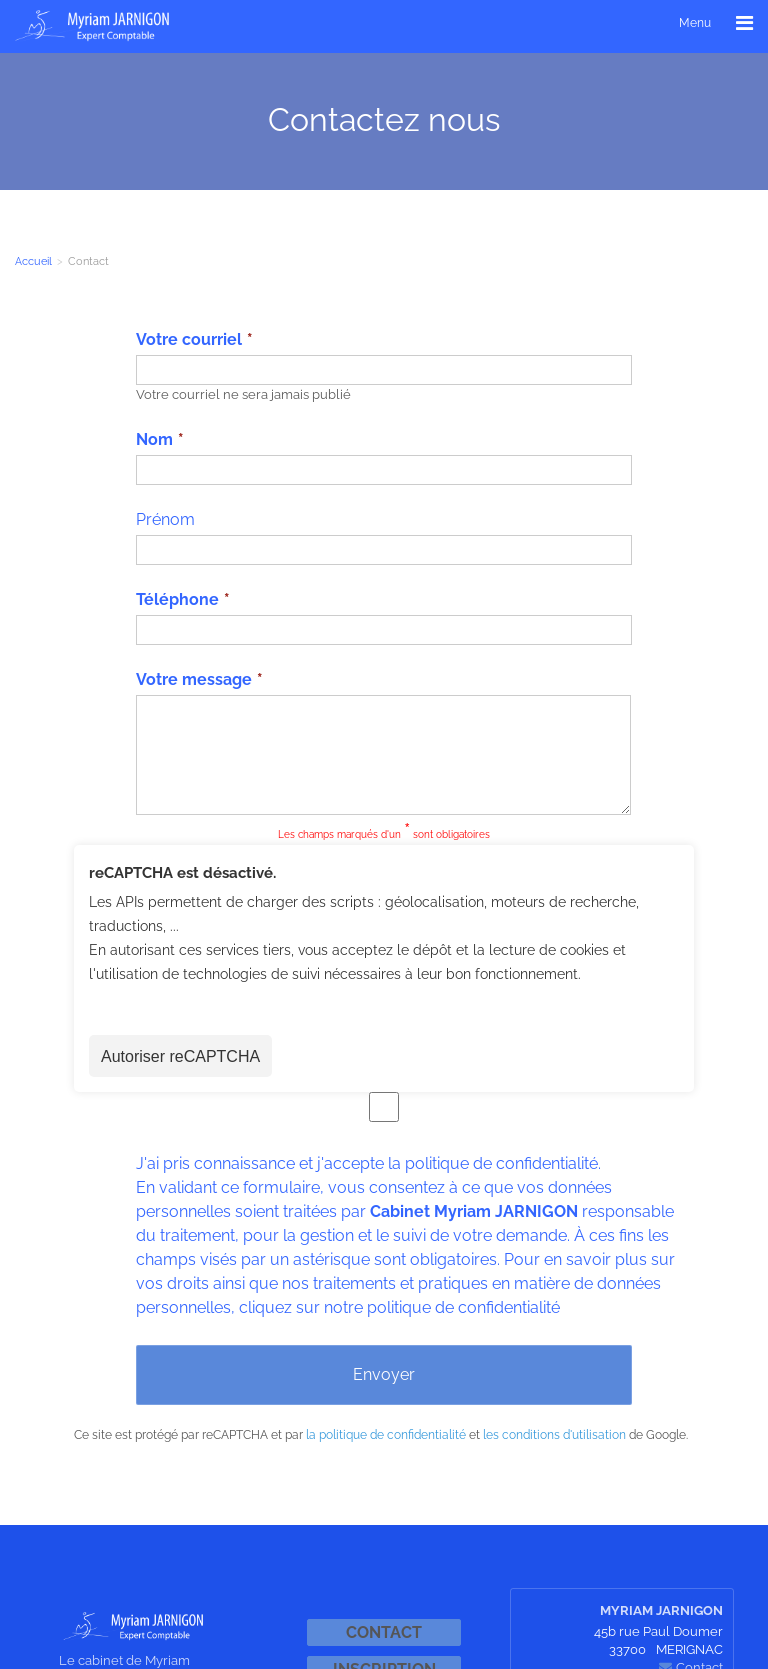 The width and height of the screenshot is (768, 1669). Describe the element at coordinates (177, 599) in the screenshot. I see `Téléphone` at that location.